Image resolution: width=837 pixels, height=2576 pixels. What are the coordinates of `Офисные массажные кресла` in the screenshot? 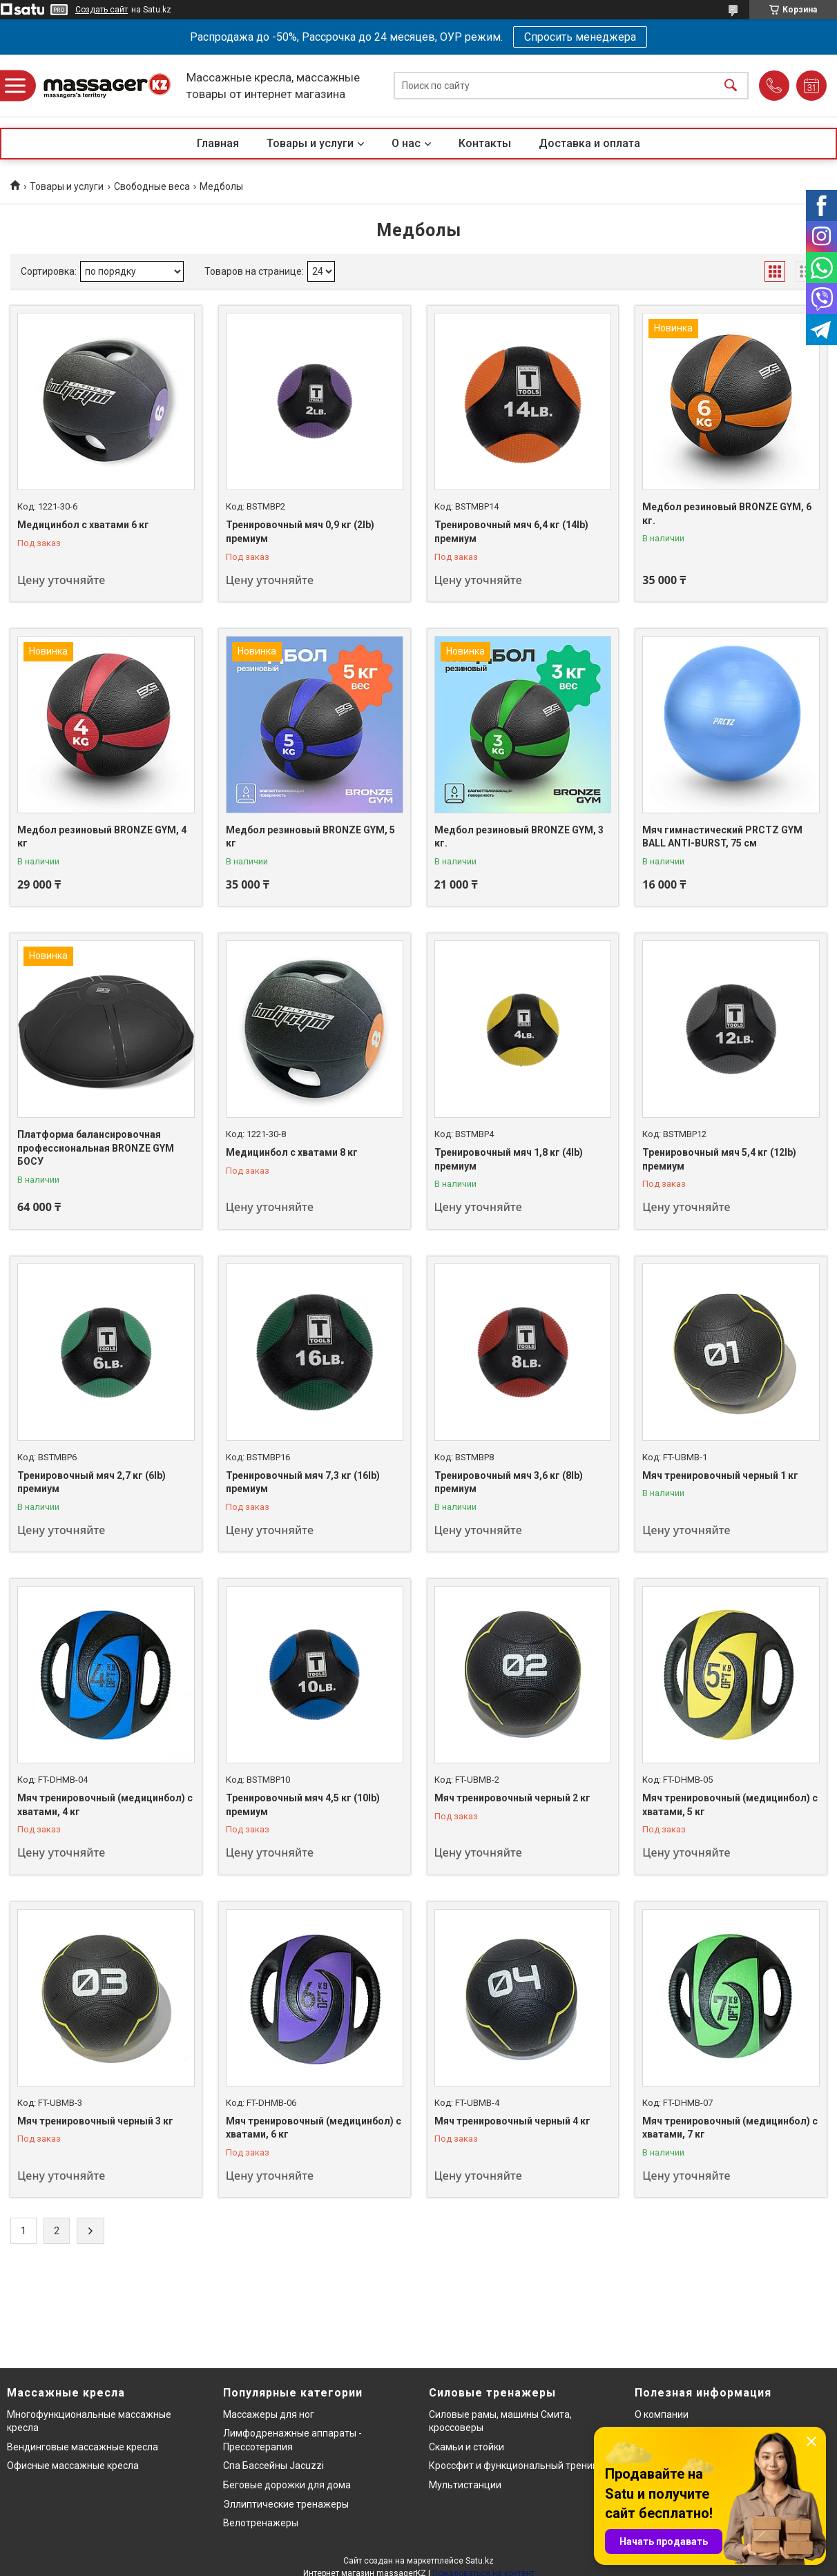 It's located at (73, 2465).